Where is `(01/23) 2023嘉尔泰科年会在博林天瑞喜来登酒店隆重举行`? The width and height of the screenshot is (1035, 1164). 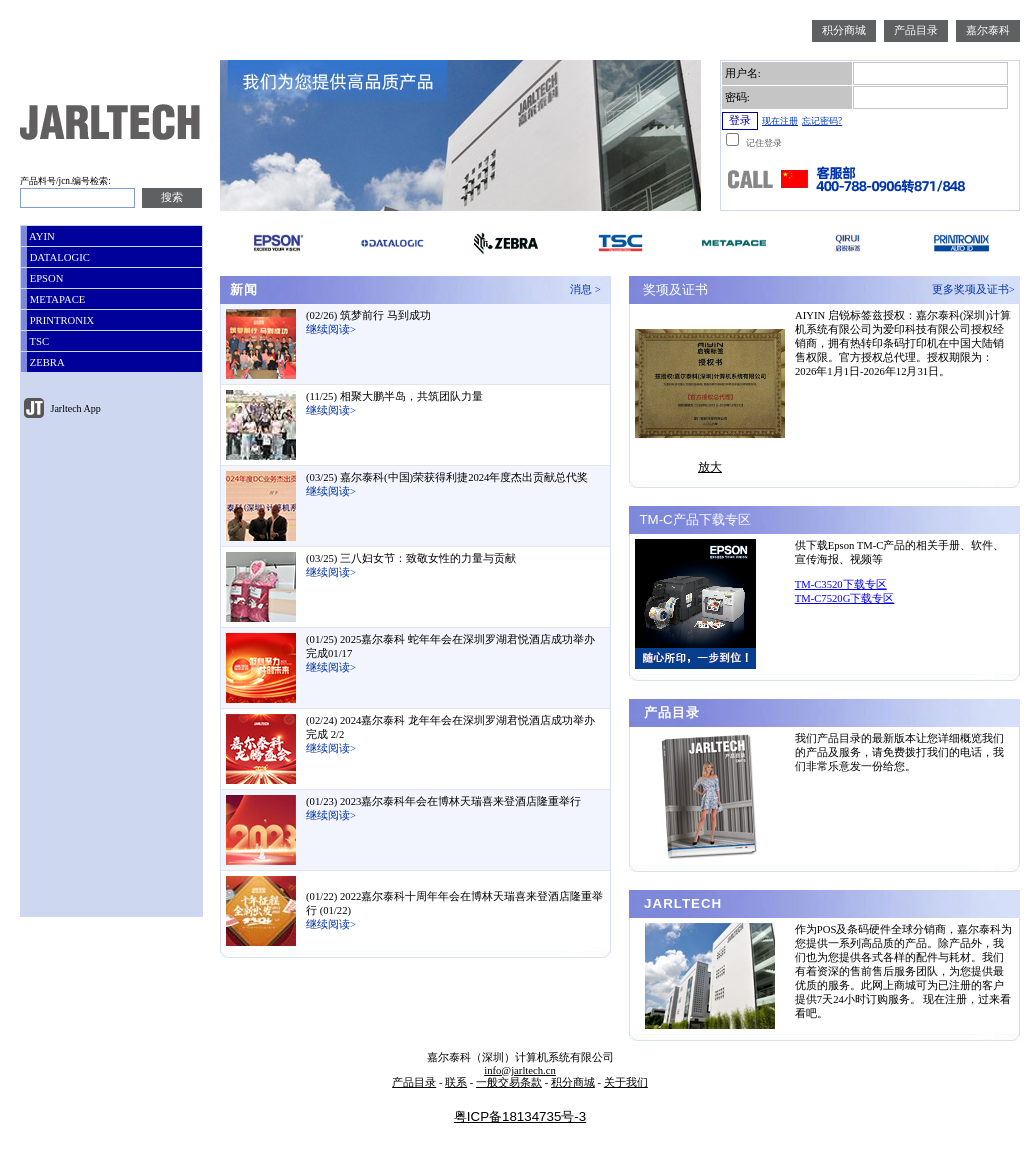
(01/23) 2023嘉尔泰科年会在博林天瑞喜来登酒店隆重举行 is located at coordinates (443, 801).